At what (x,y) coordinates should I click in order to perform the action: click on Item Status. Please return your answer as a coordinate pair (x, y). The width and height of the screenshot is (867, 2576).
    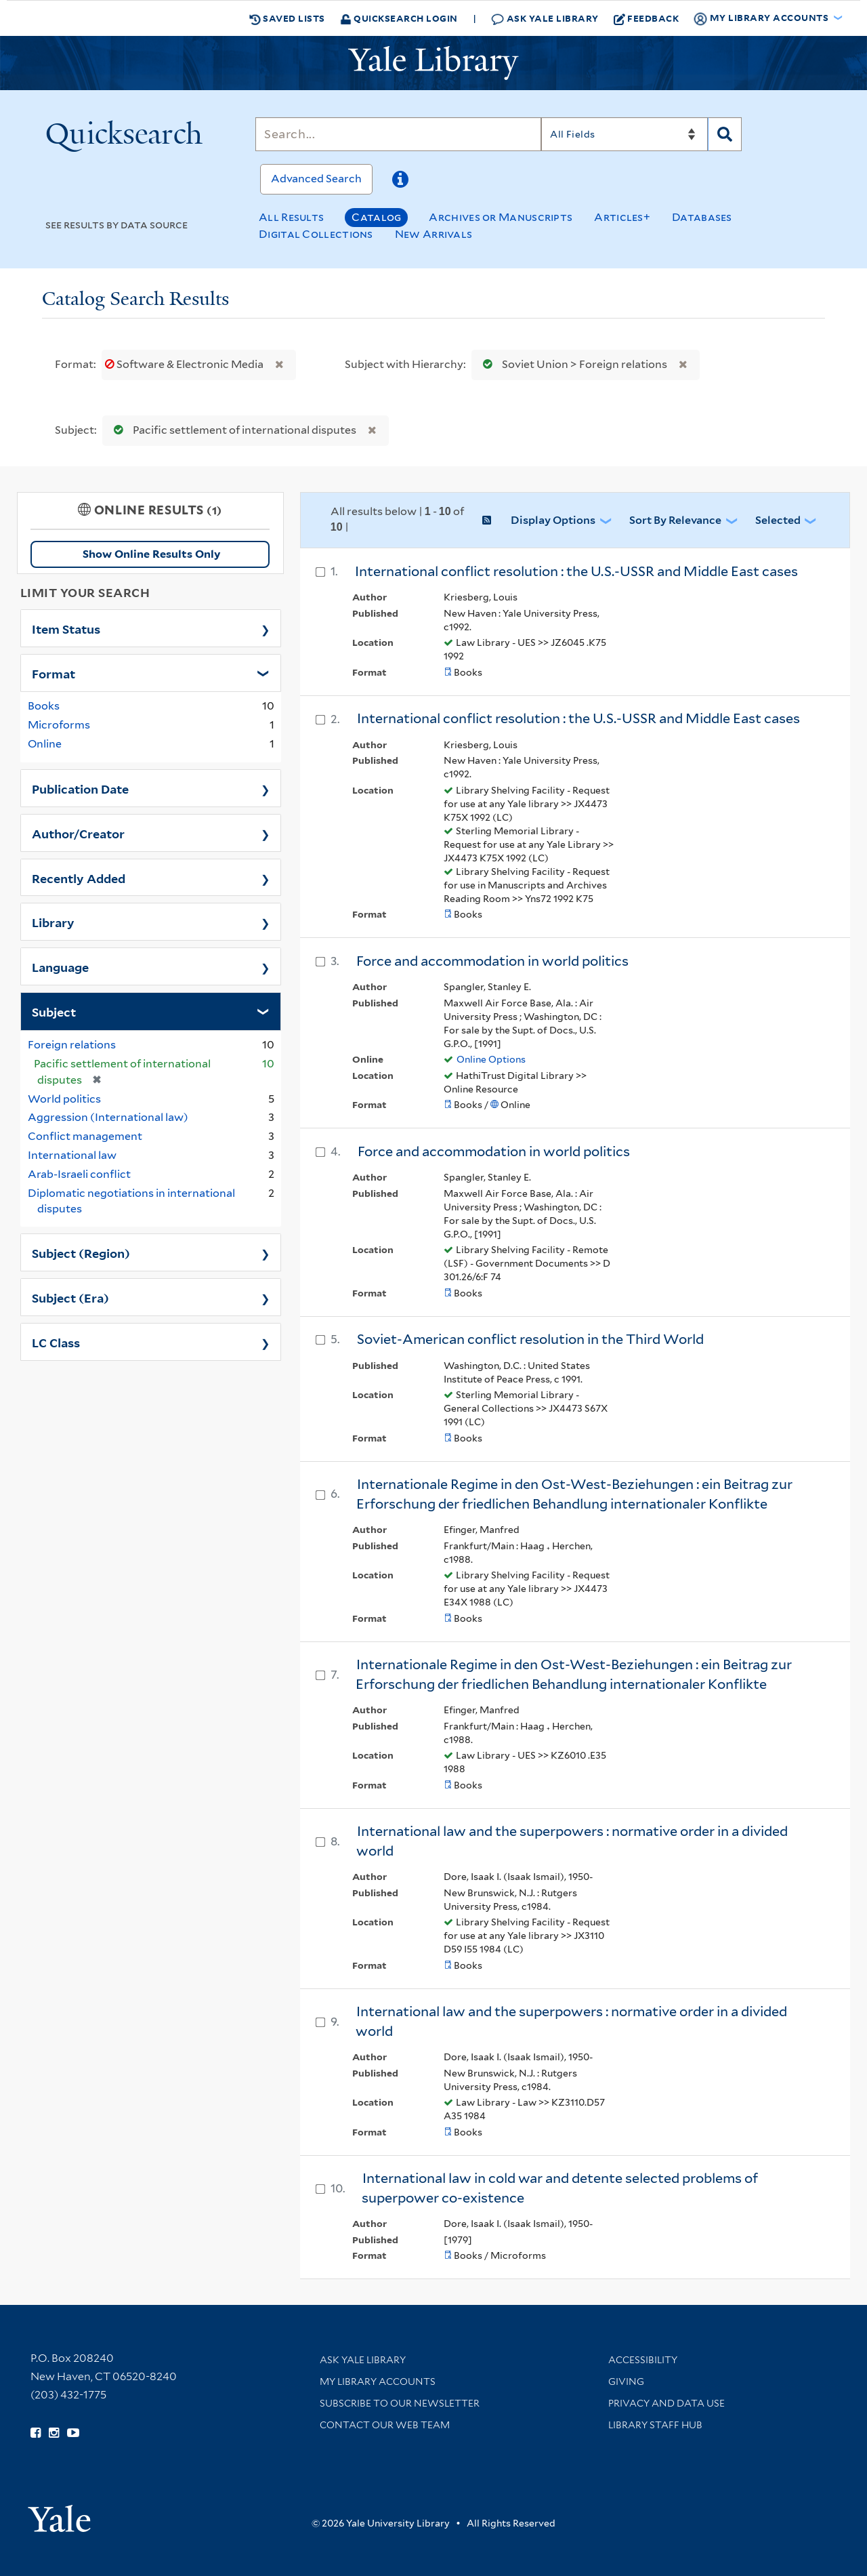
    Looking at the image, I should click on (66, 628).